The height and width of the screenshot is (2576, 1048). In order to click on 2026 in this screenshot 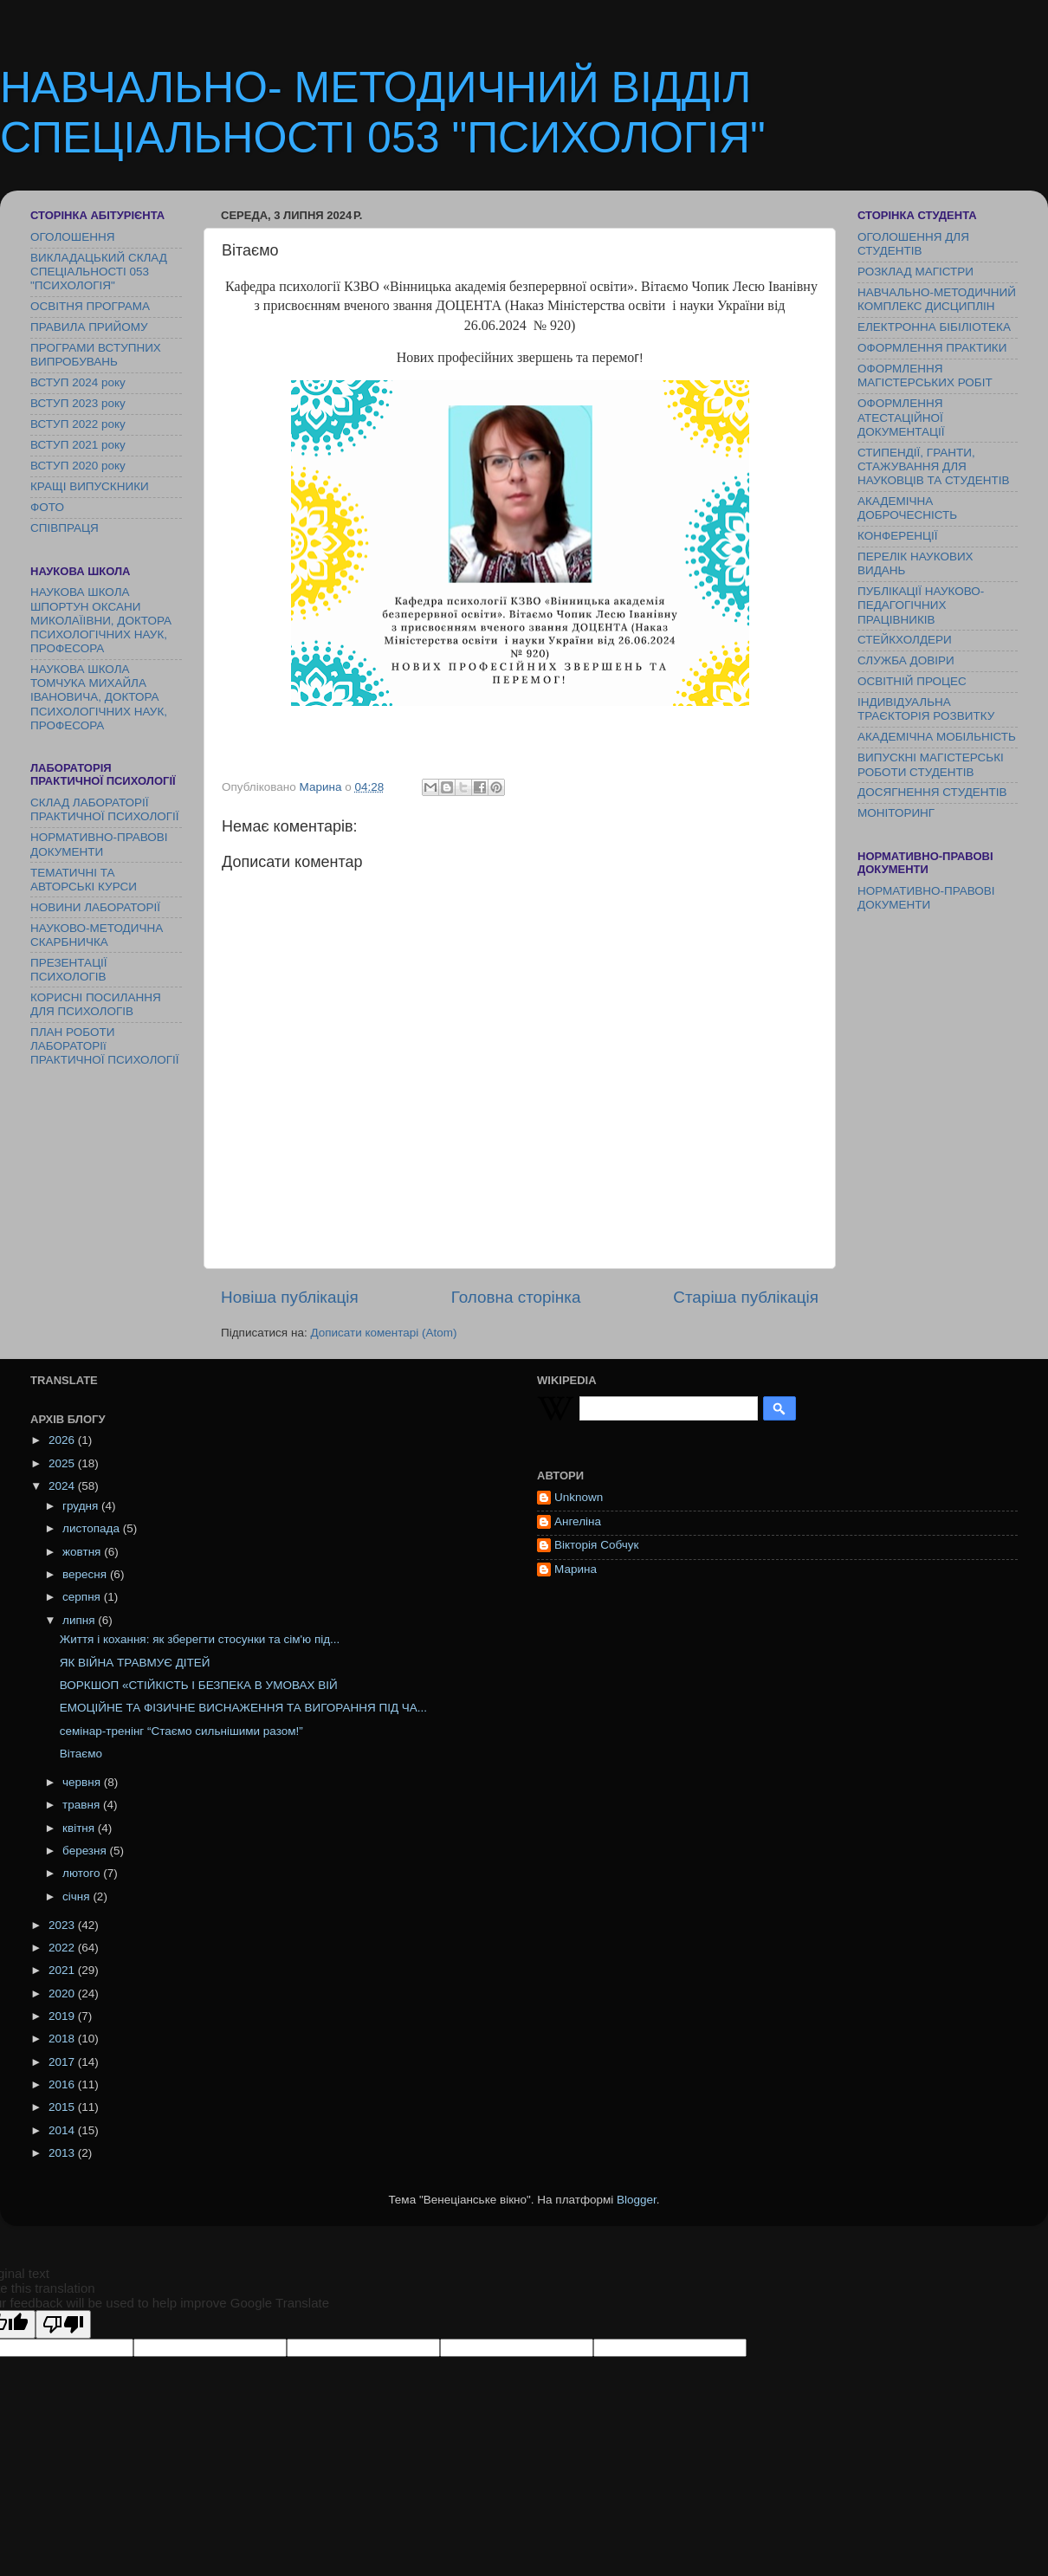, I will do `click(63, 1440)`.